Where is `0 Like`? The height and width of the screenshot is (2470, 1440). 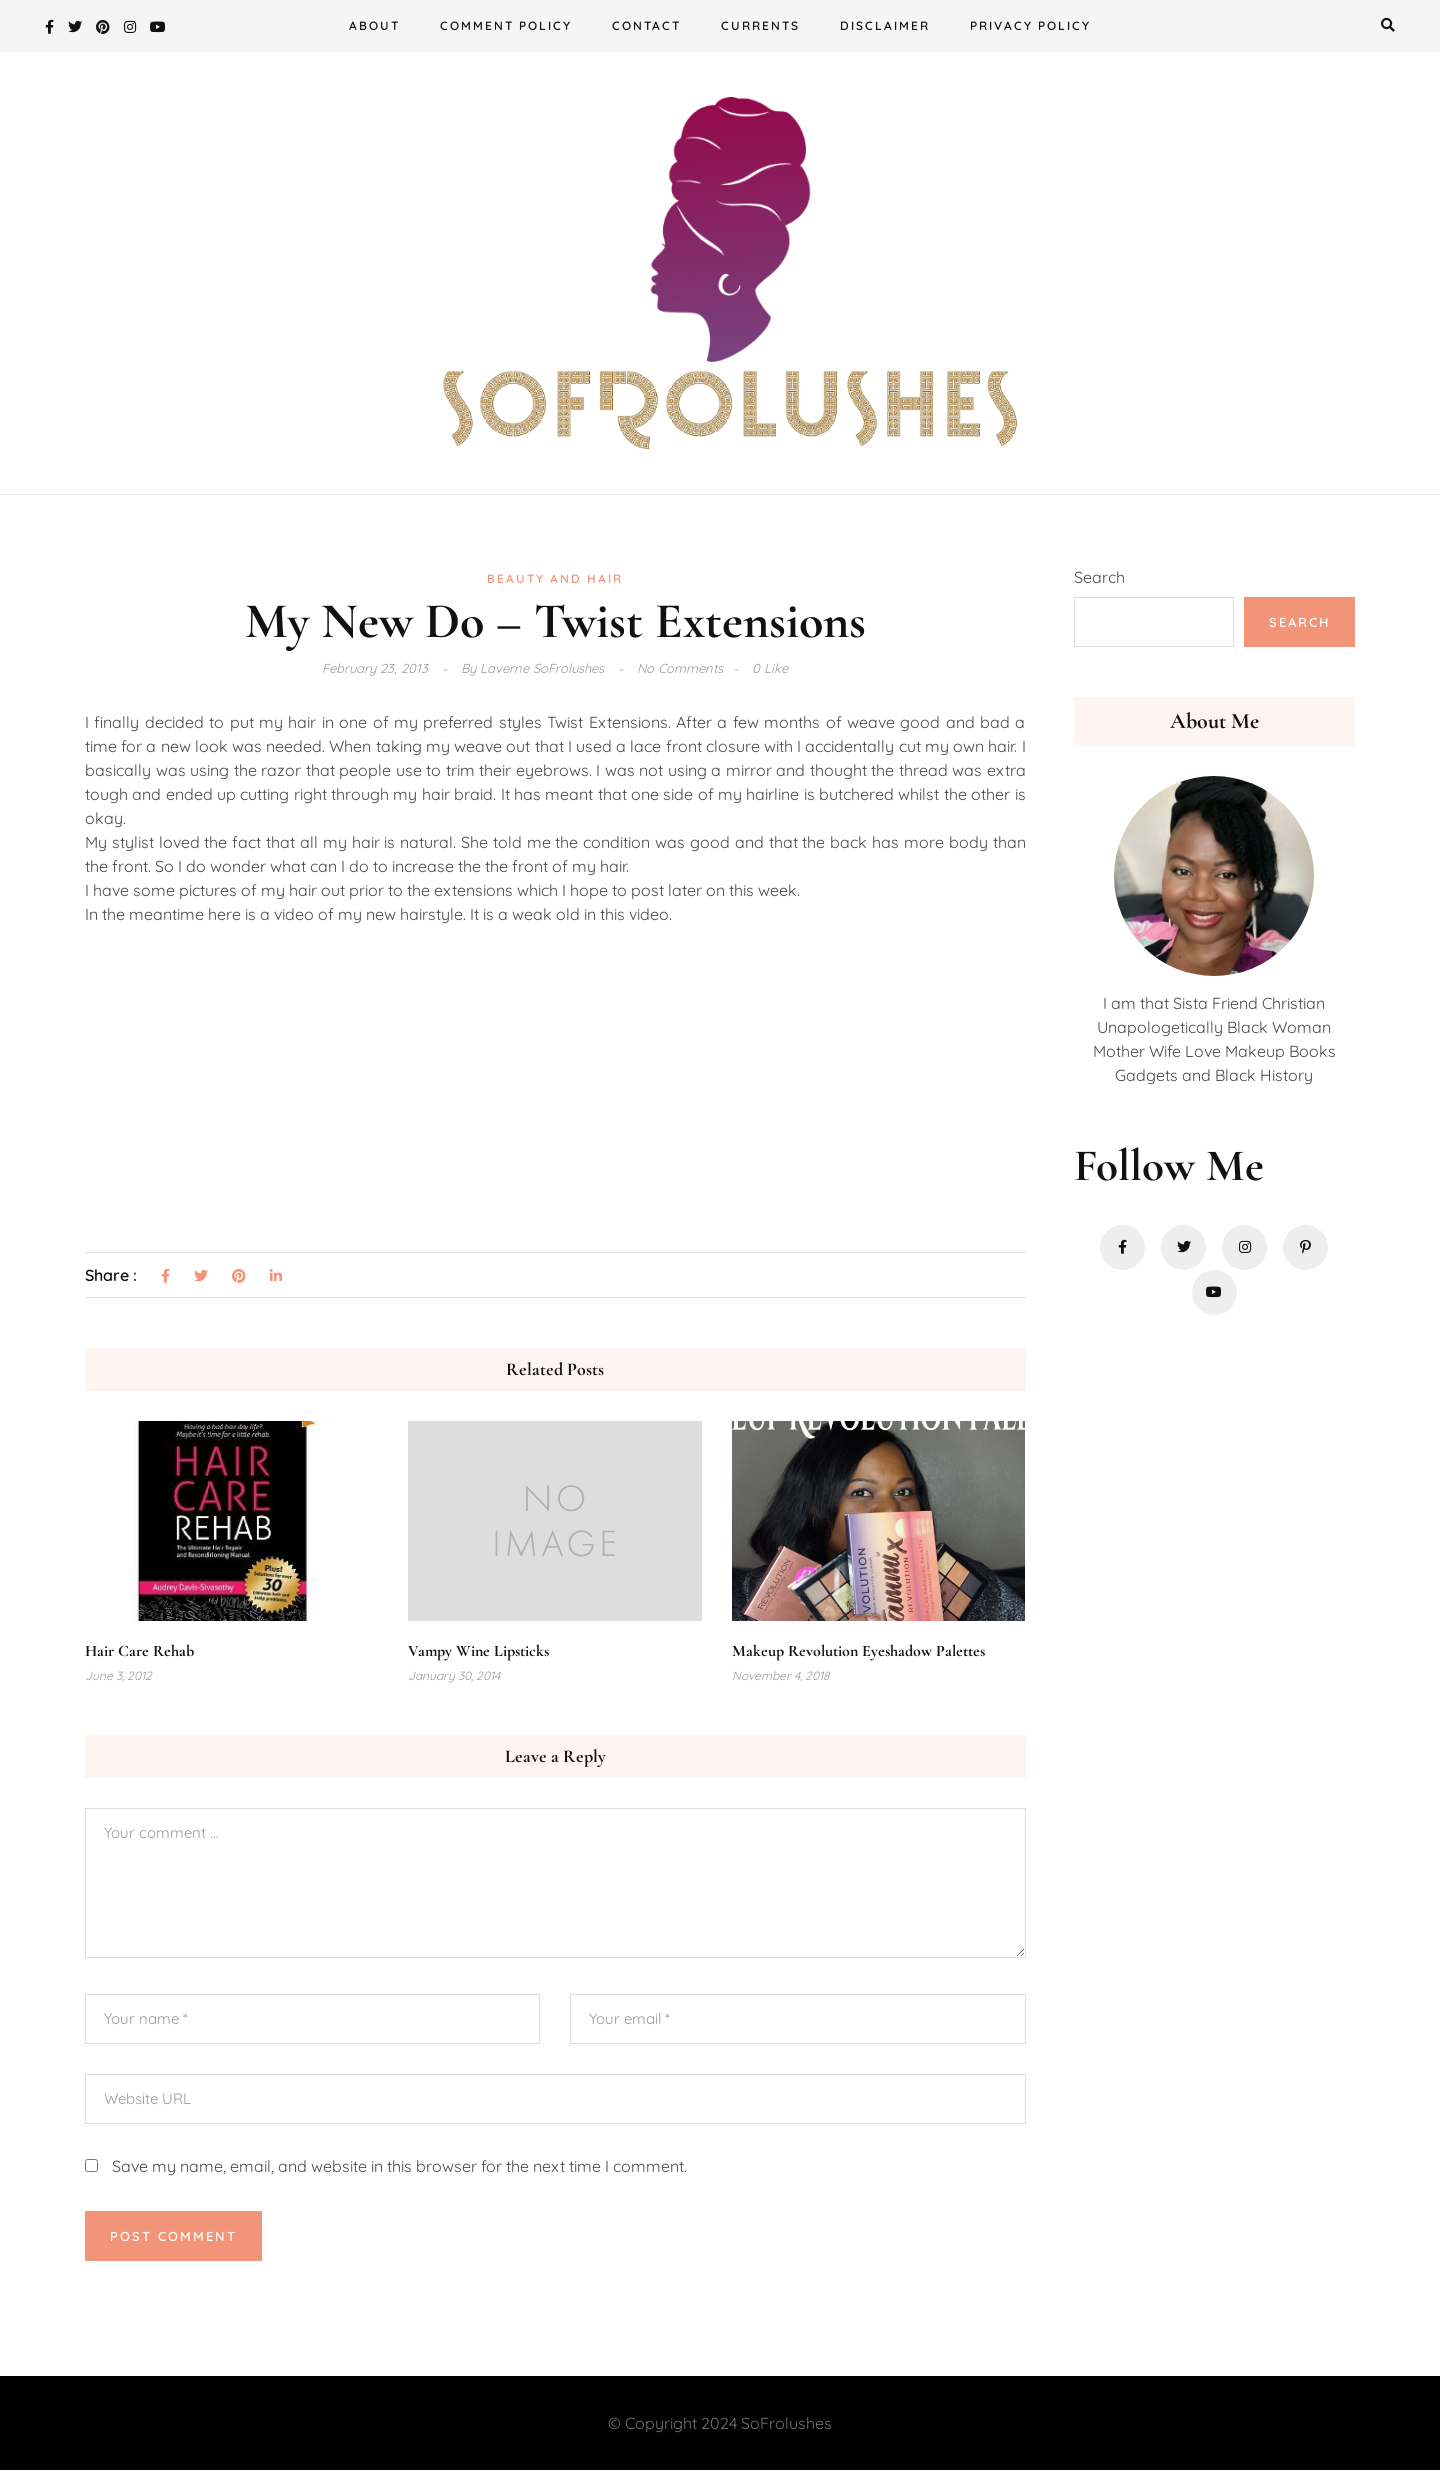 0 Like is located at coordinates (770, 668).